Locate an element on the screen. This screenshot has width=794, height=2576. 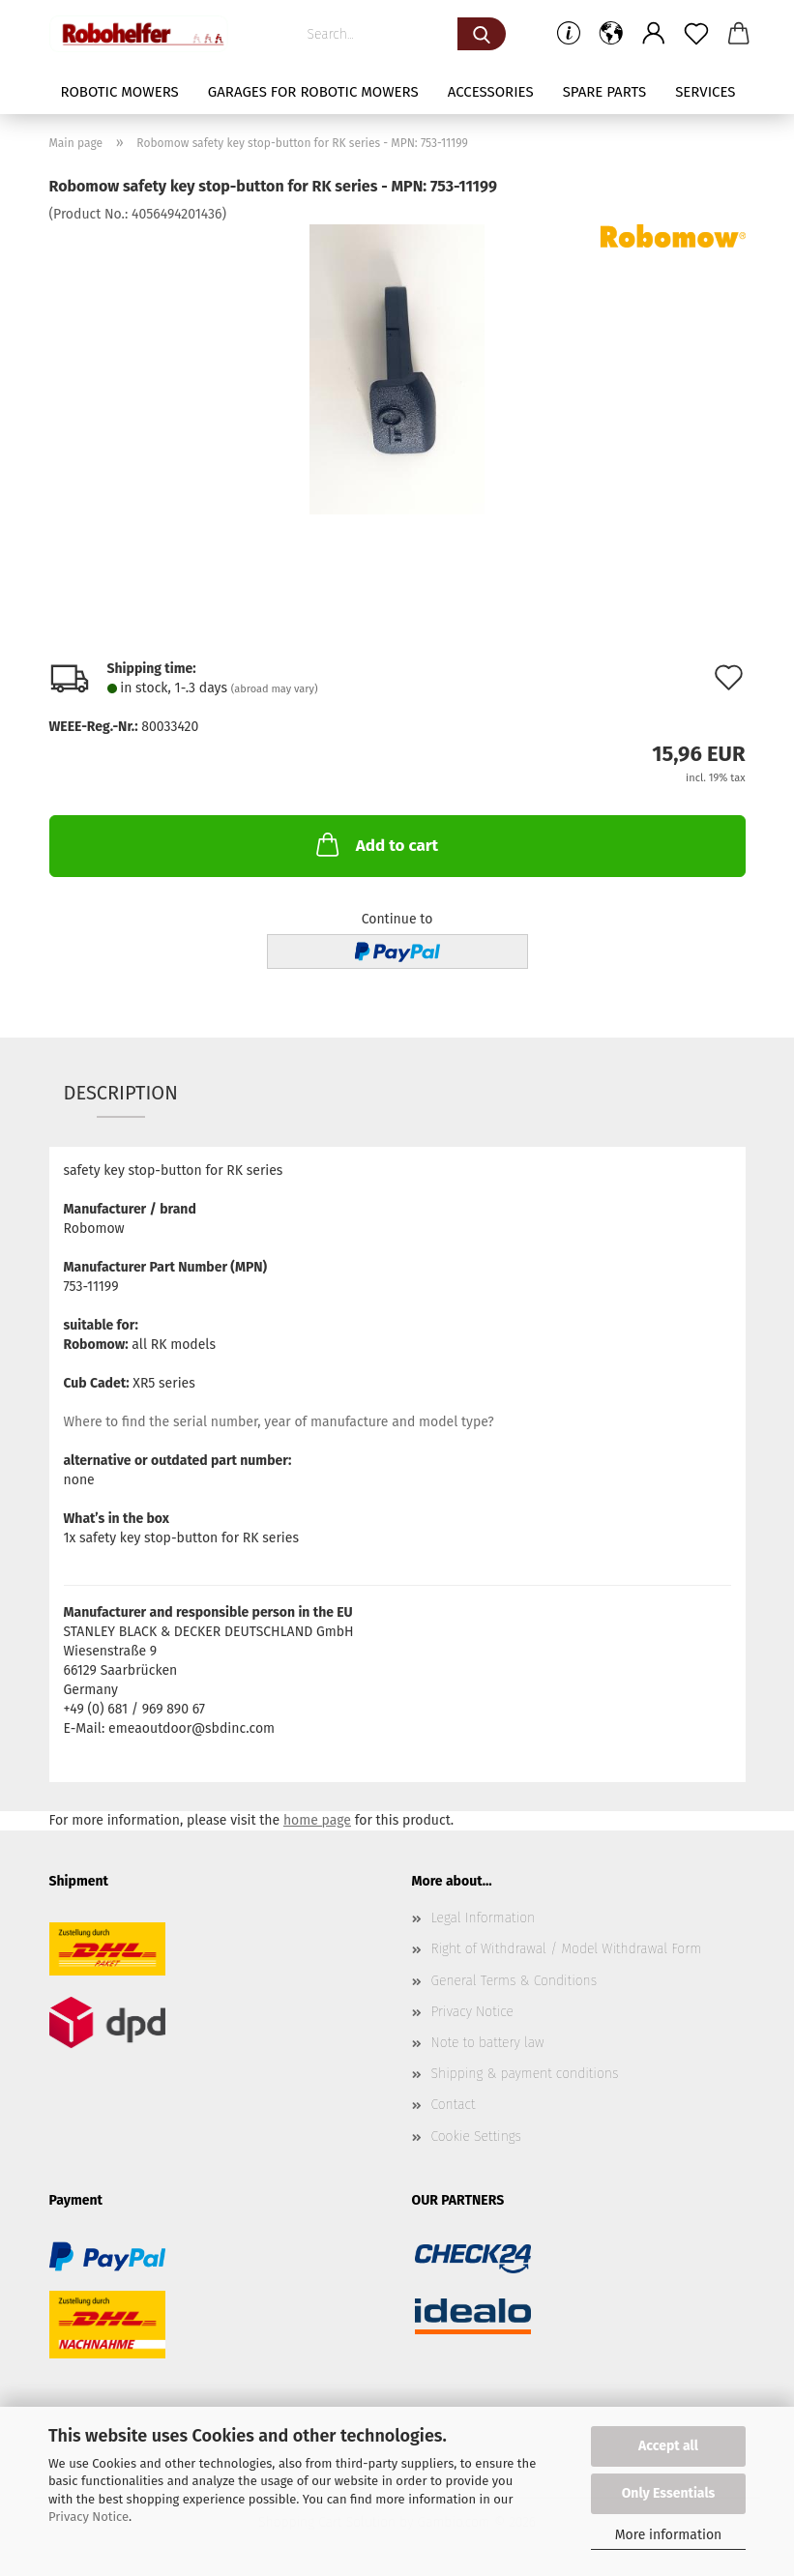
[Wish list] is located at coordinates (696, 34).